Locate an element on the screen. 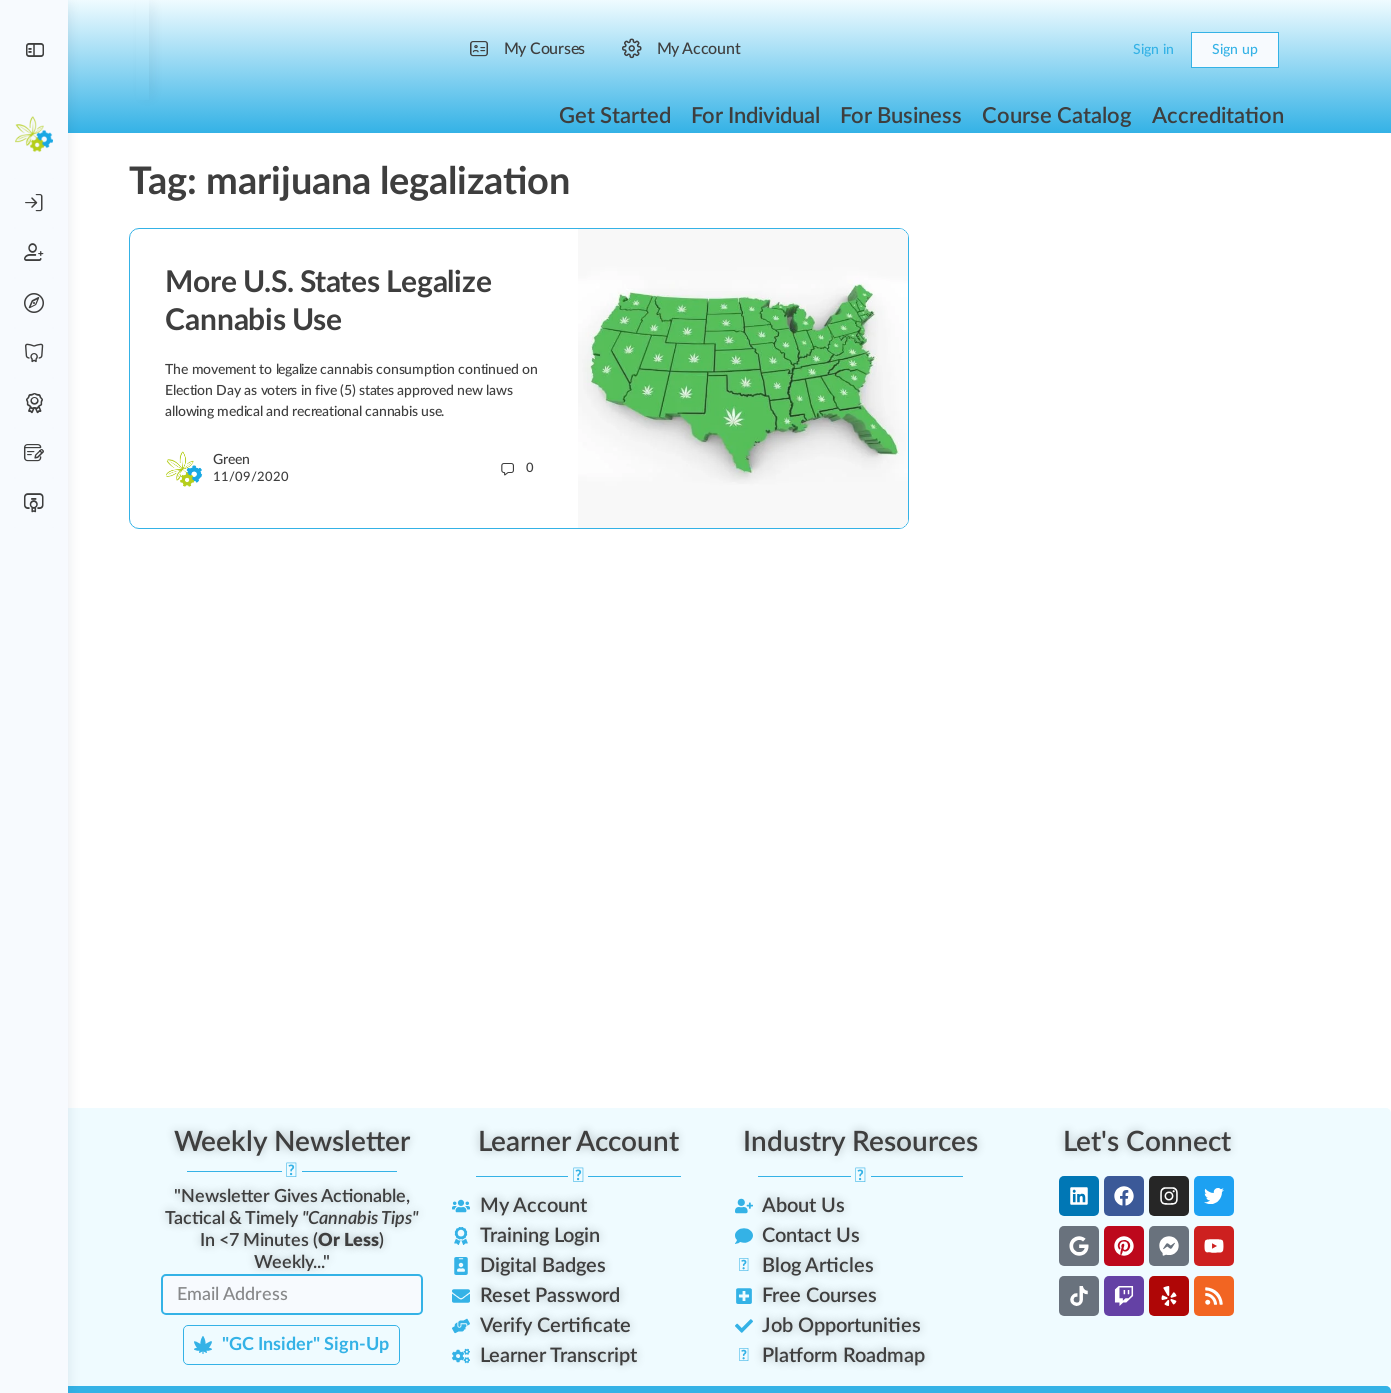  [Free Training] is located at coordinates (34, 353).